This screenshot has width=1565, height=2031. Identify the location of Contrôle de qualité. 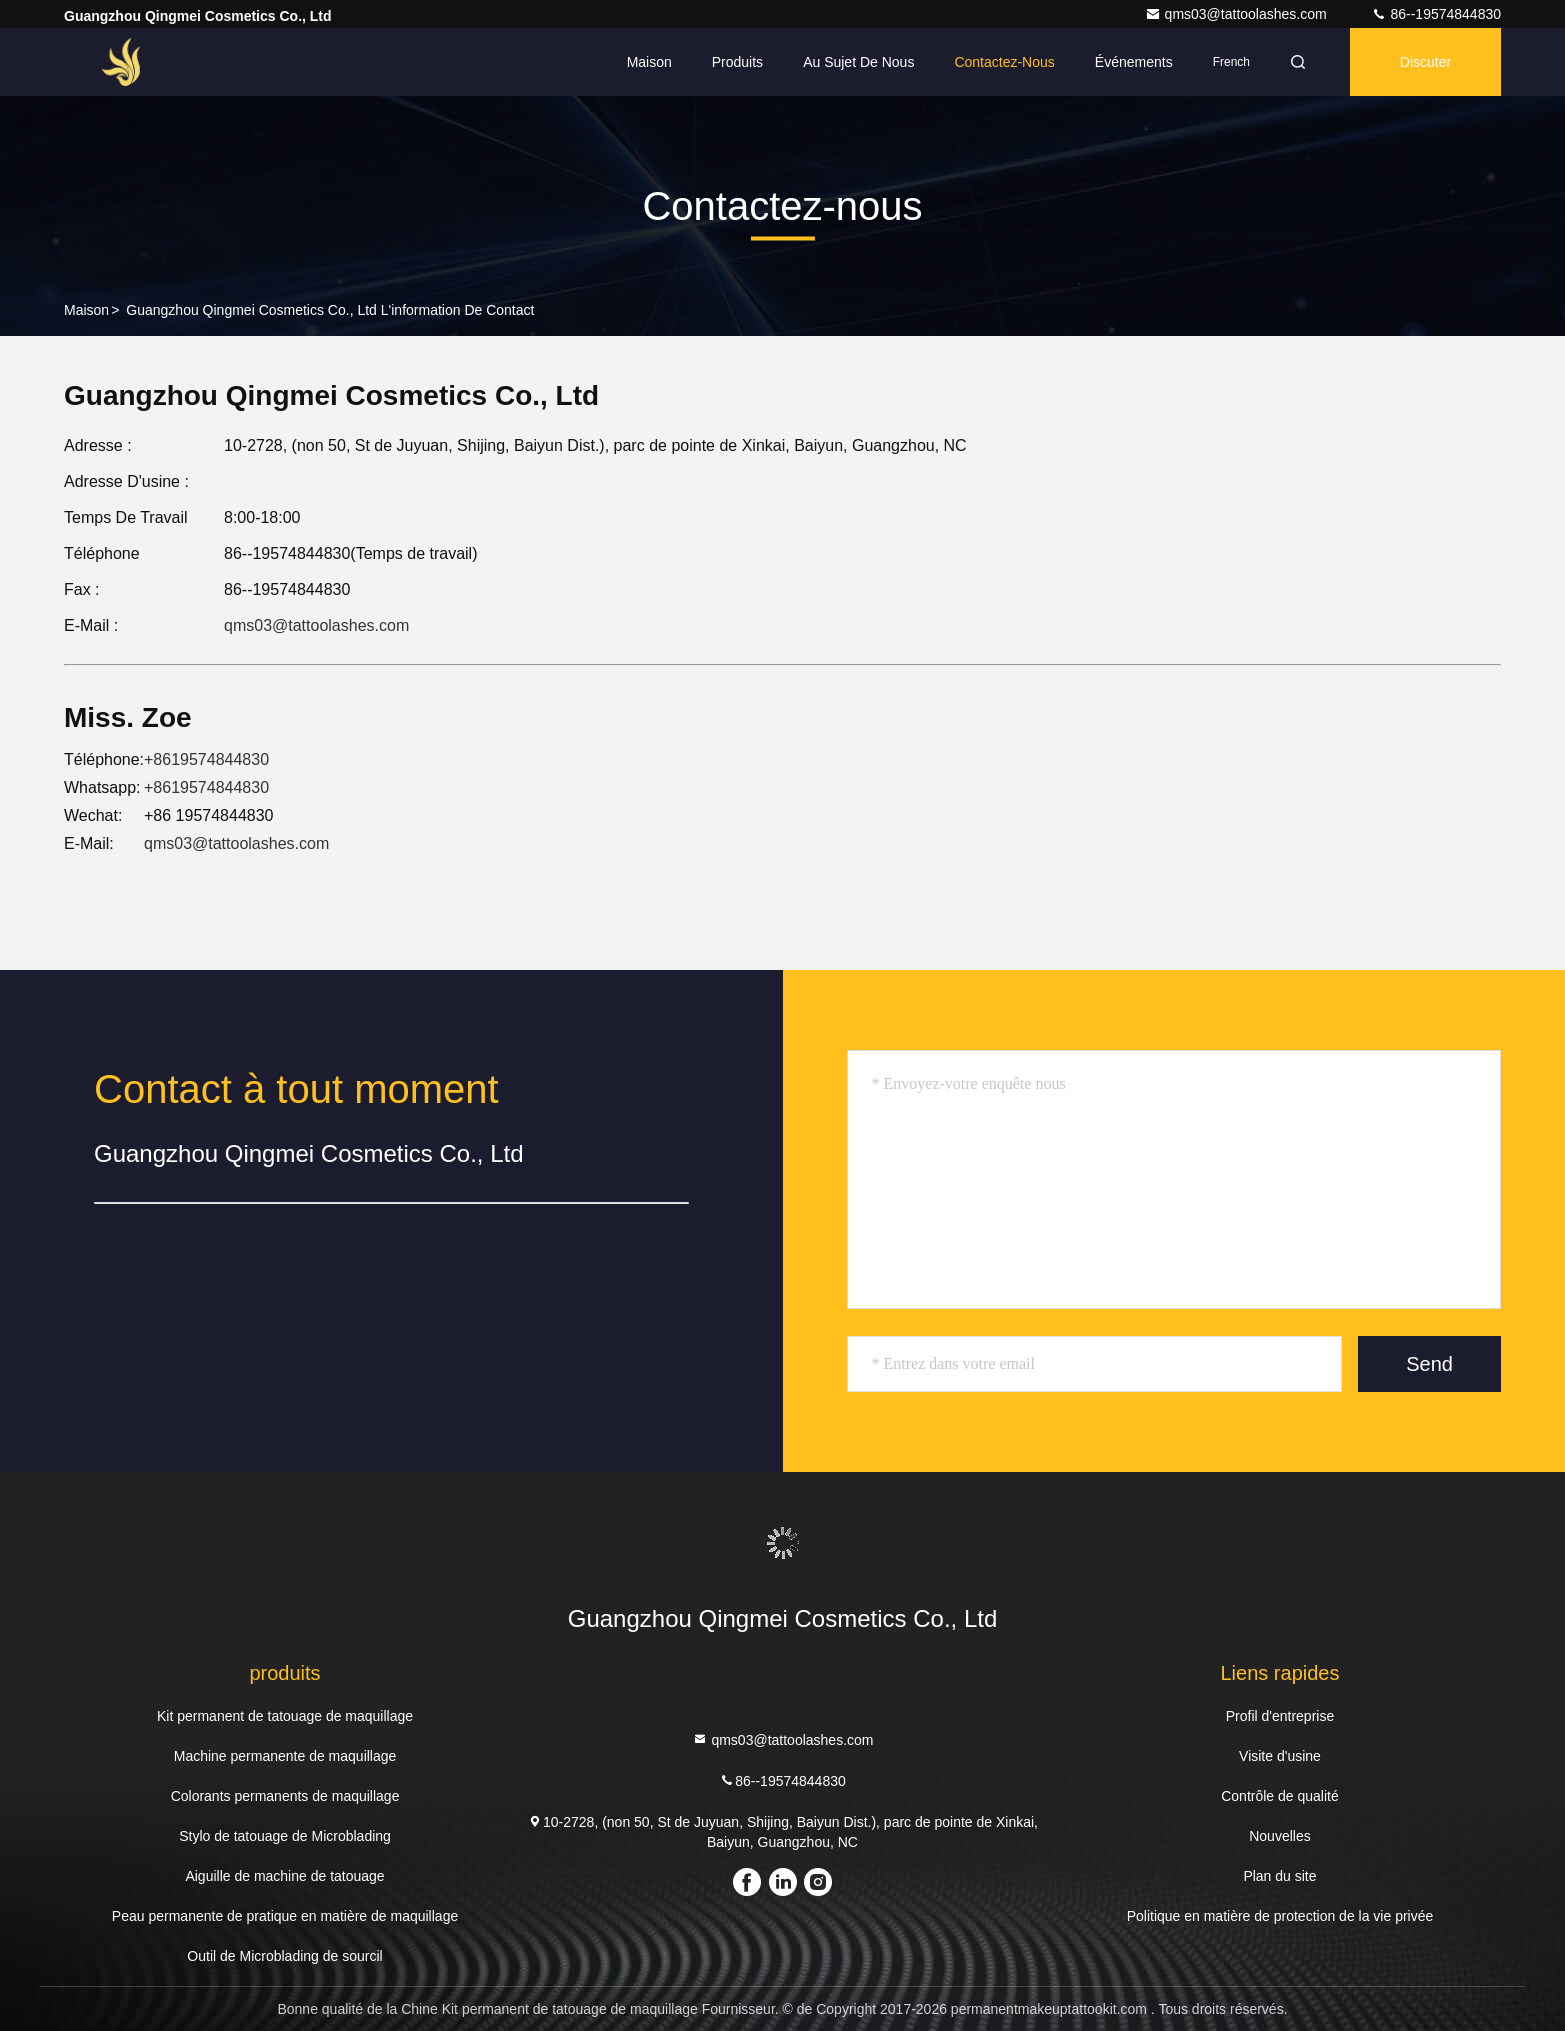
(1280, 1796).